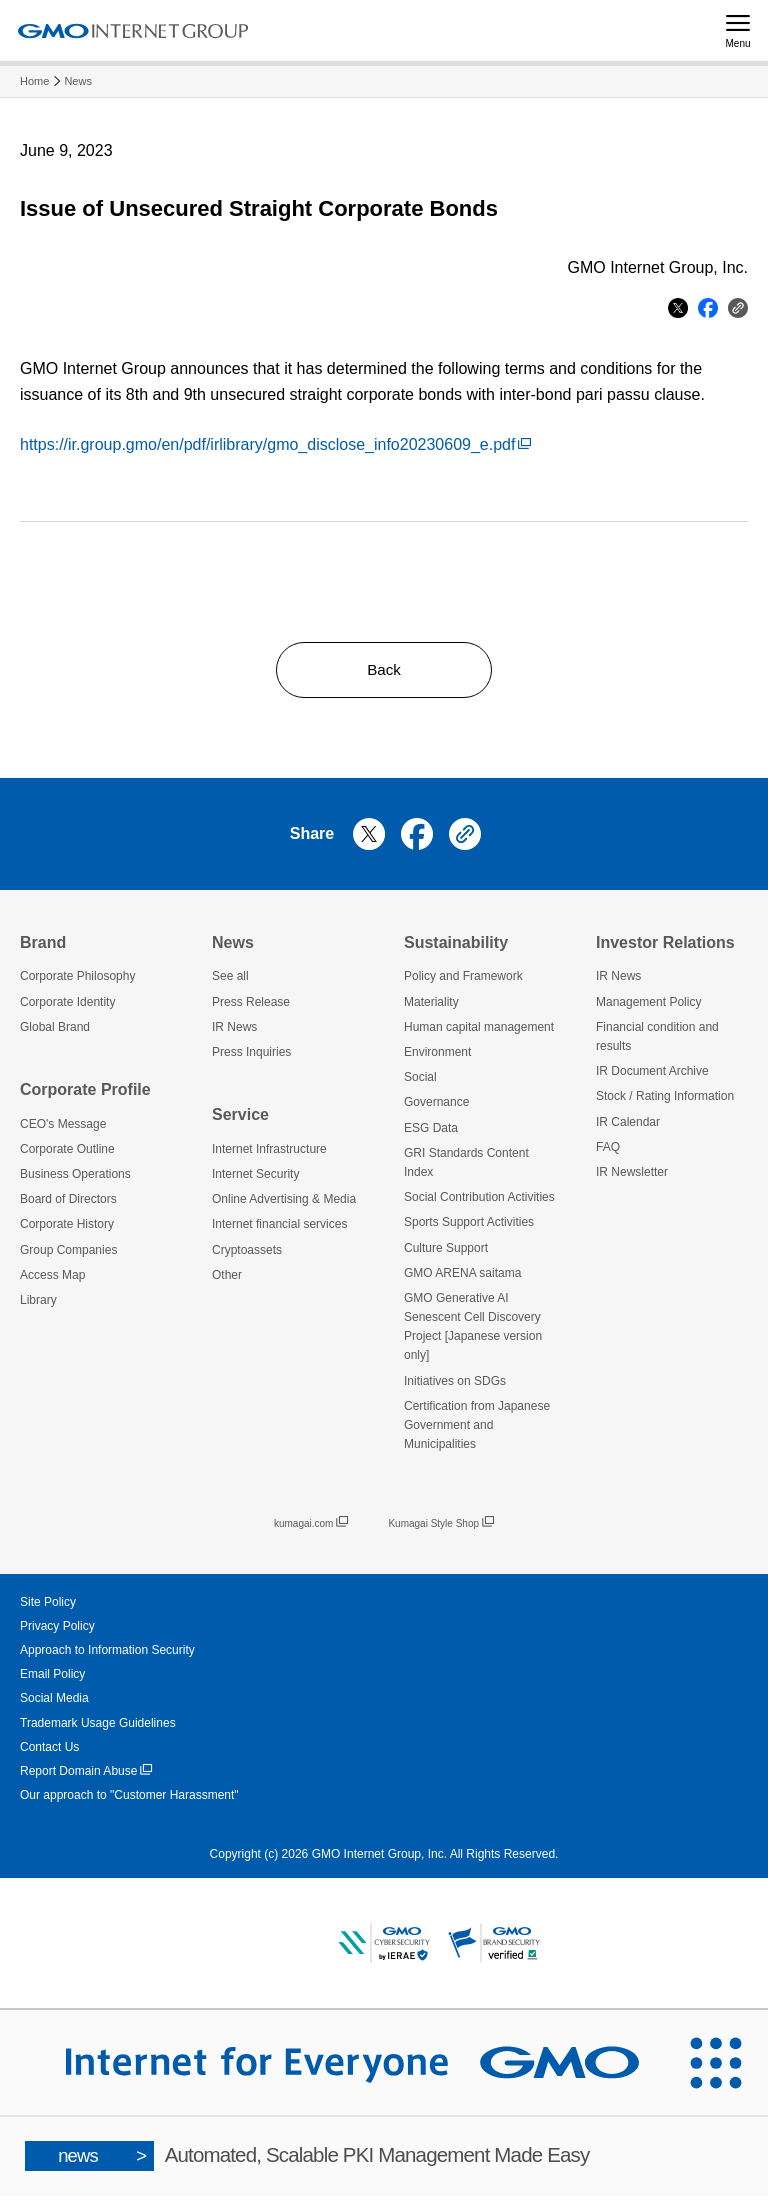 The image size is (768, 2200). What do you see at coordinates (129, 1800) in the screenshot?
I see `Our approach to "Customer Harassment"` at bounding box center [129, 1800].